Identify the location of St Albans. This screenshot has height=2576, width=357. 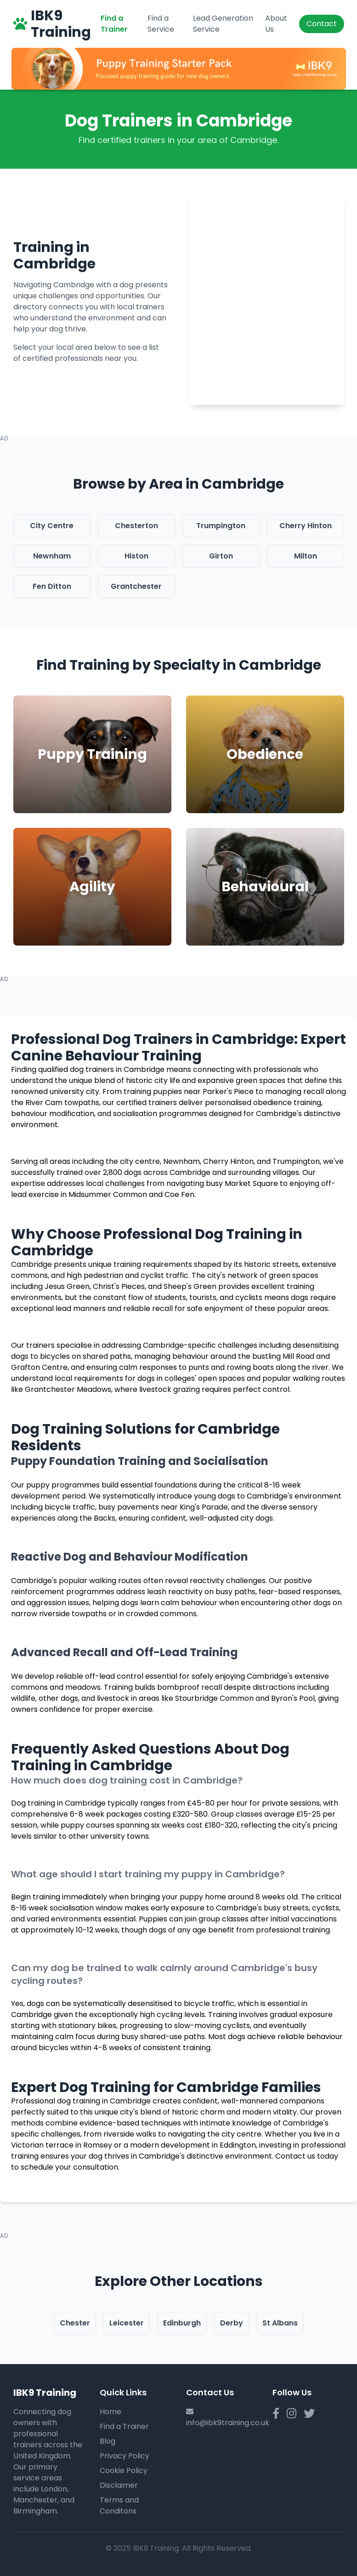
(280, 2323).